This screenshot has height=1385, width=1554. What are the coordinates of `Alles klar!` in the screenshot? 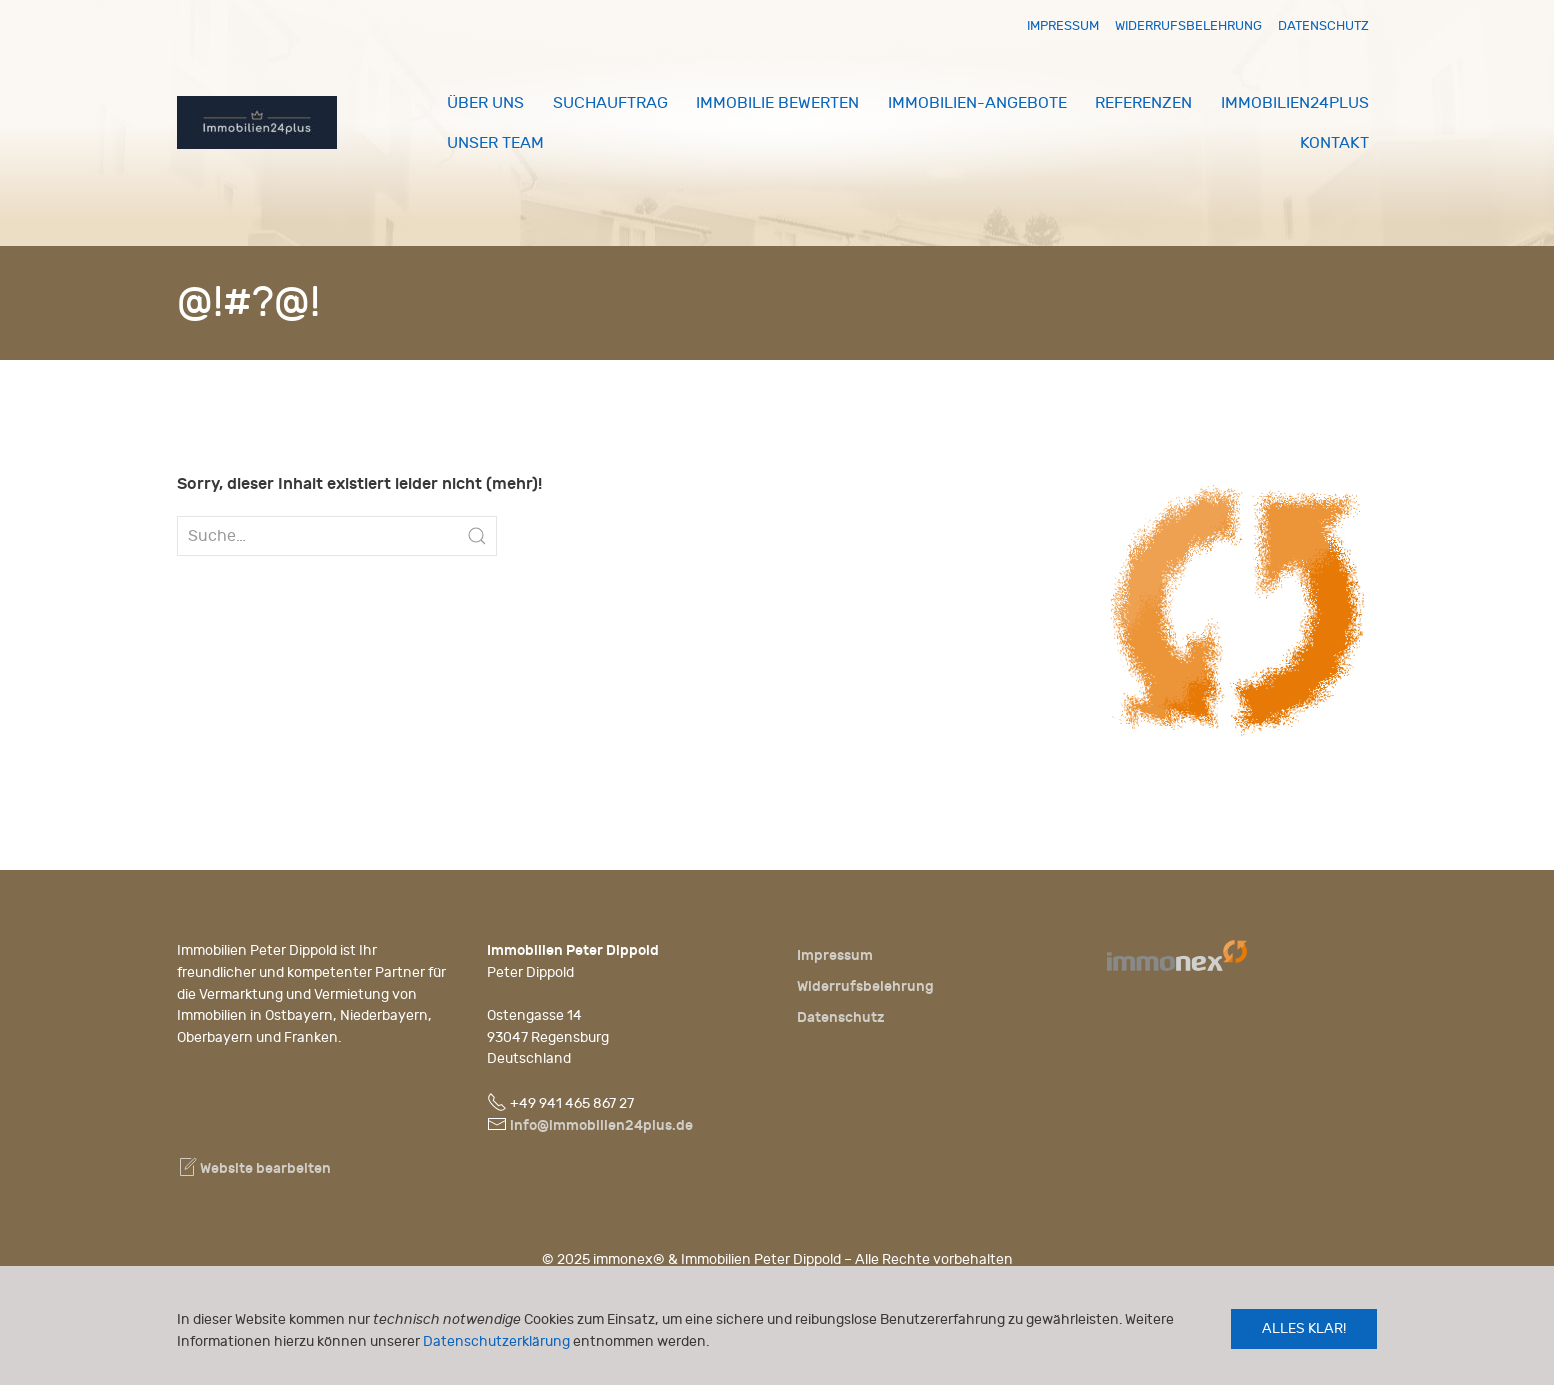 It's located at (1304, 1328).